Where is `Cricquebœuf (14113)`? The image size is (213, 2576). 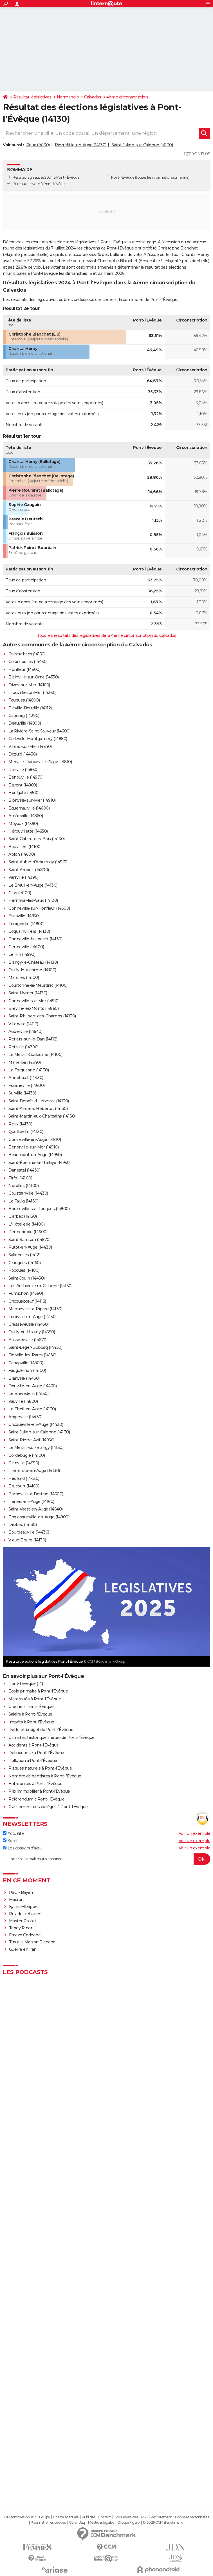 Cricquebœuf (14113) is located at coordinates (27, 1301).